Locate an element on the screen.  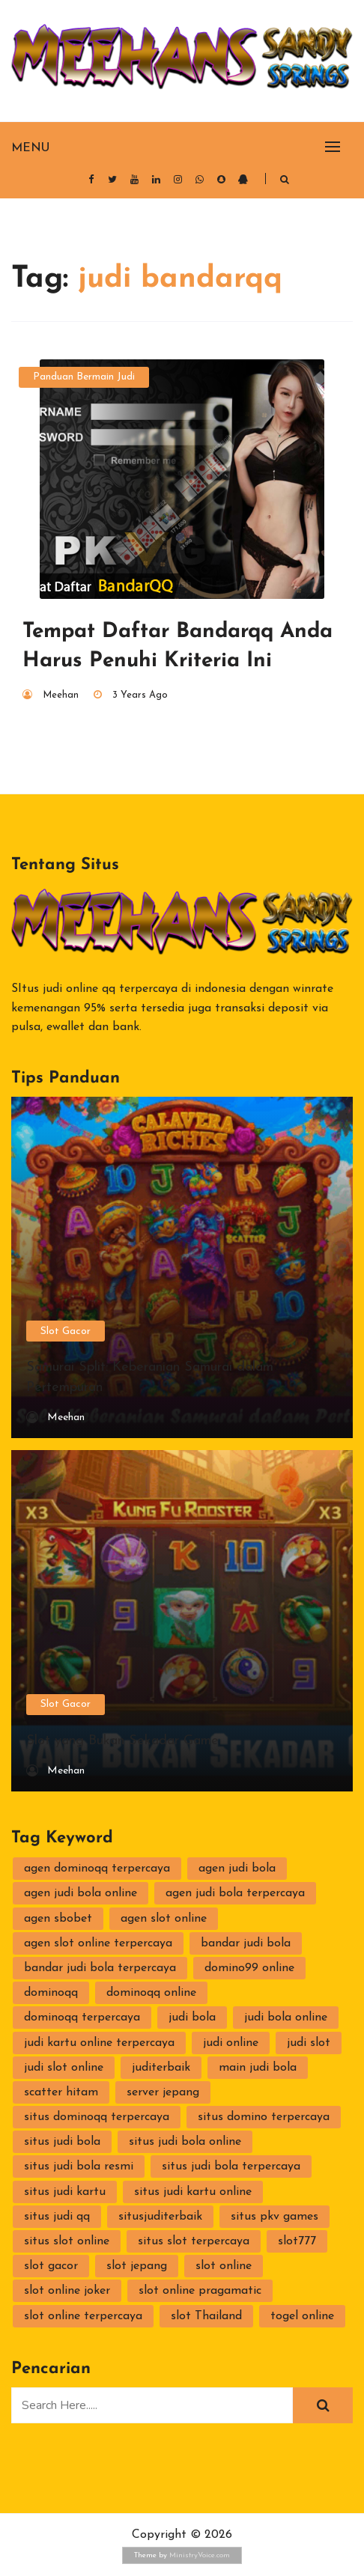
slot online joker [slot online joker (3 items)] is located at coordinates (67, 2291).